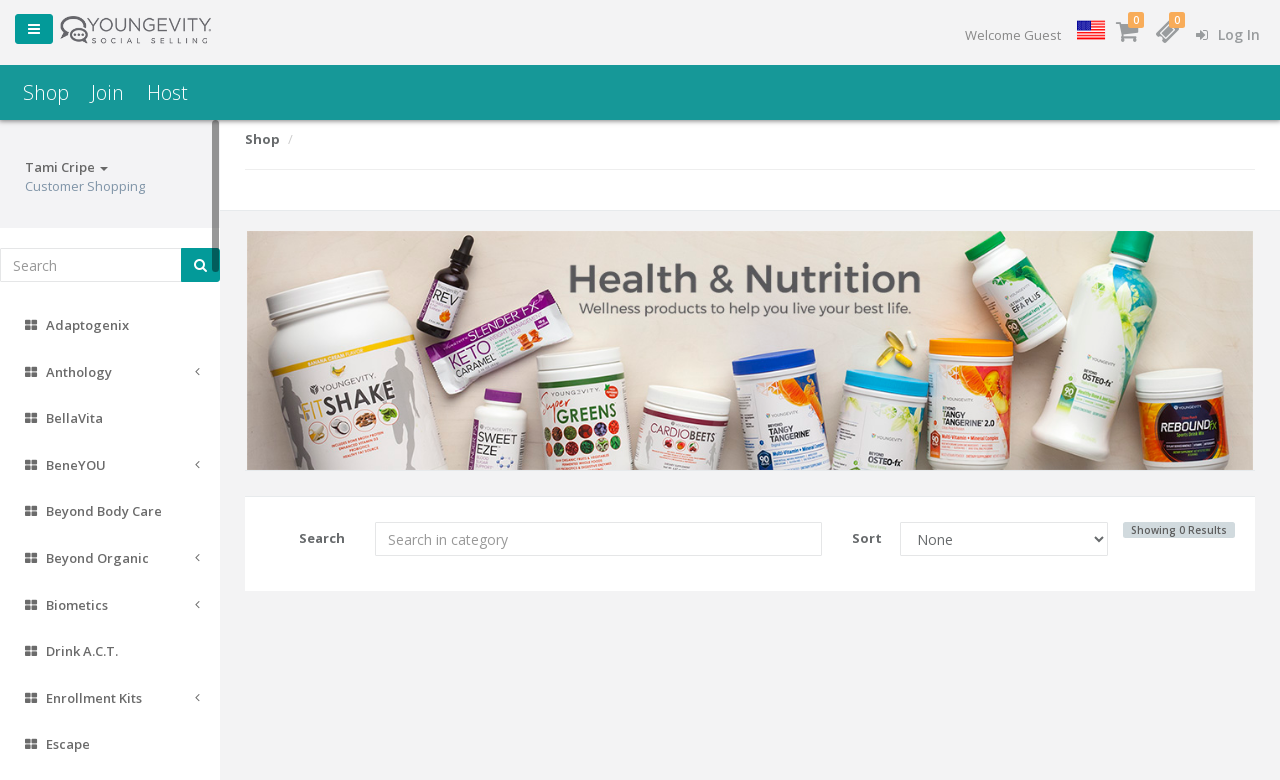  What do you see at coordinates (167, 92) in the screenshot?
I see `Host` at bounding box center [167, 92].